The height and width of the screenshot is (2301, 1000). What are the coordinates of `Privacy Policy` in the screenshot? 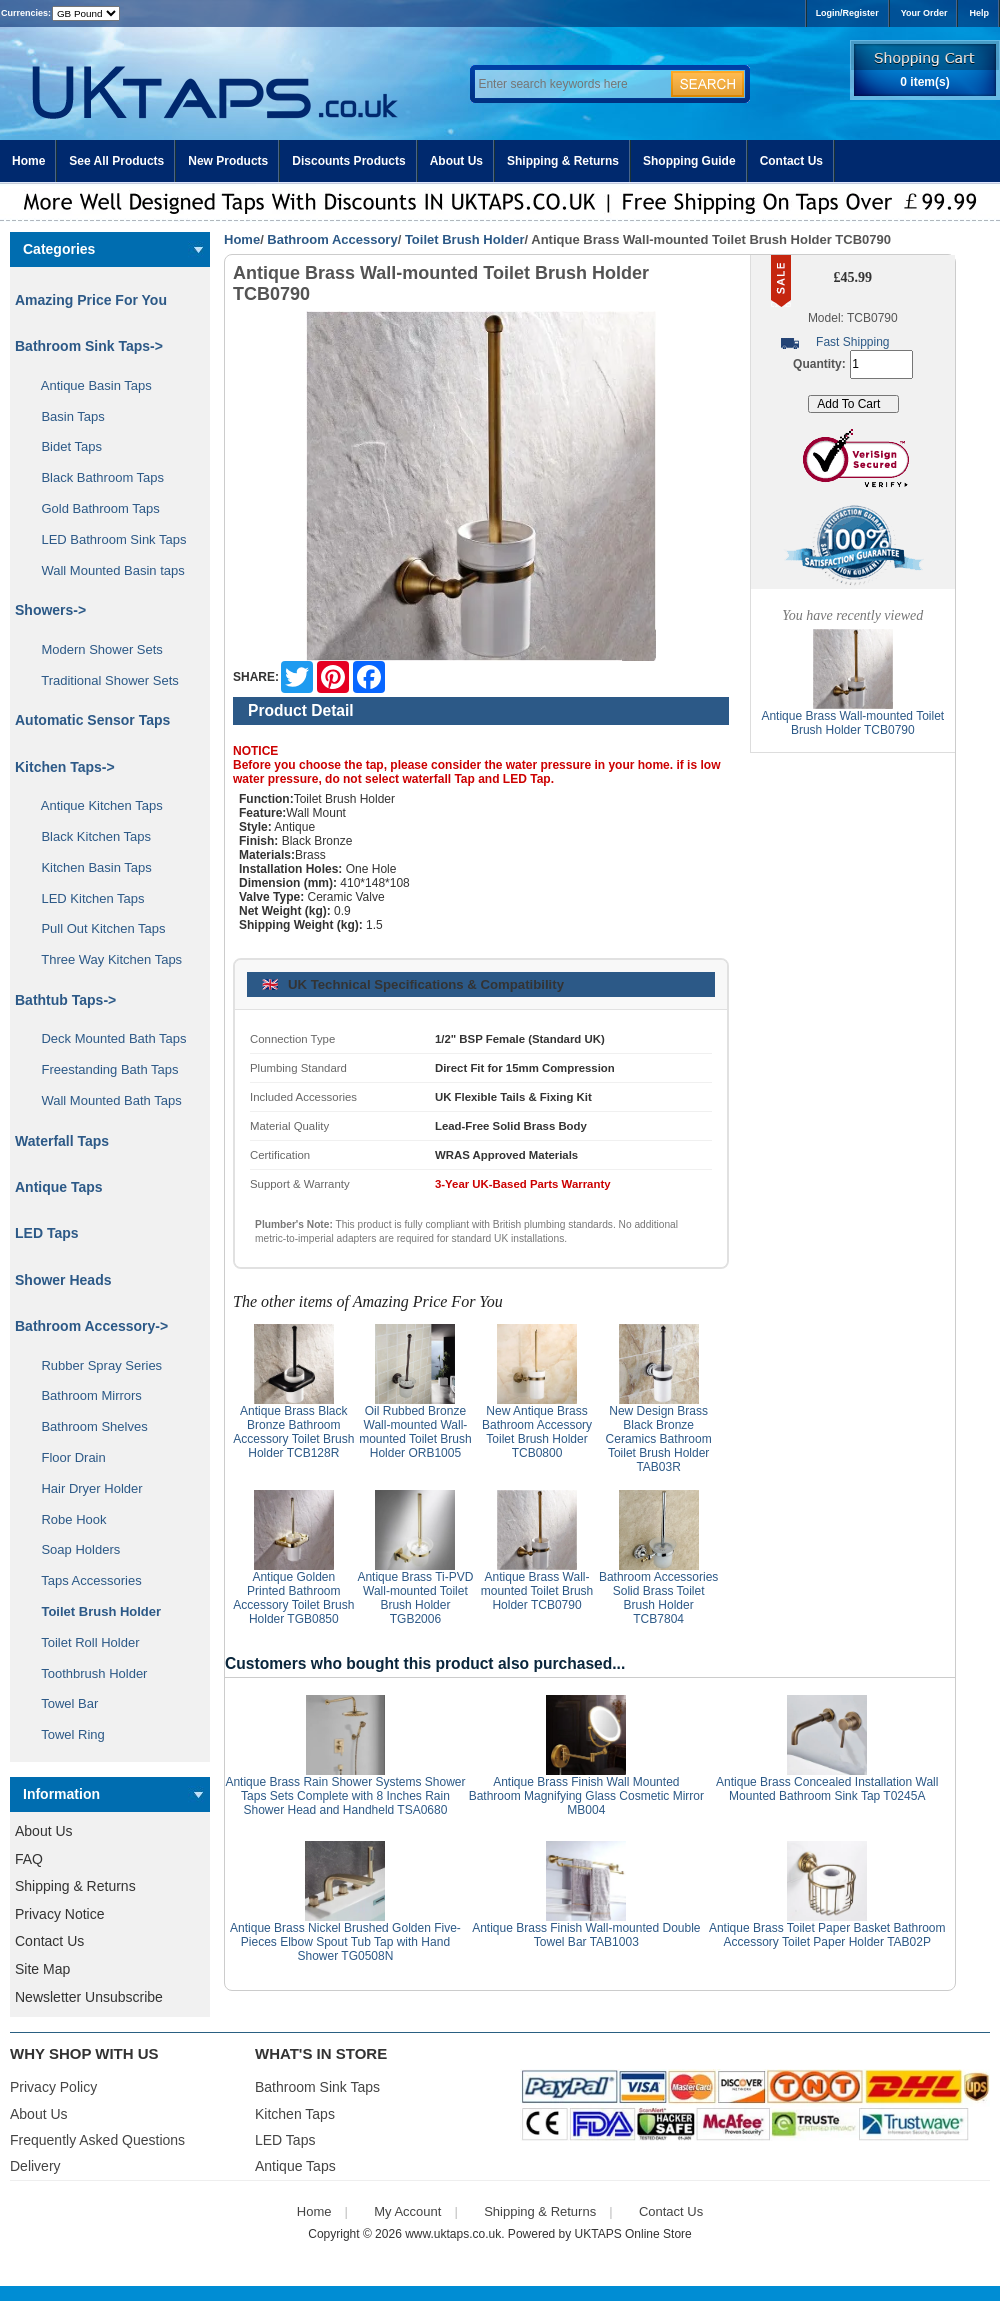 It's located at (53, 2087).